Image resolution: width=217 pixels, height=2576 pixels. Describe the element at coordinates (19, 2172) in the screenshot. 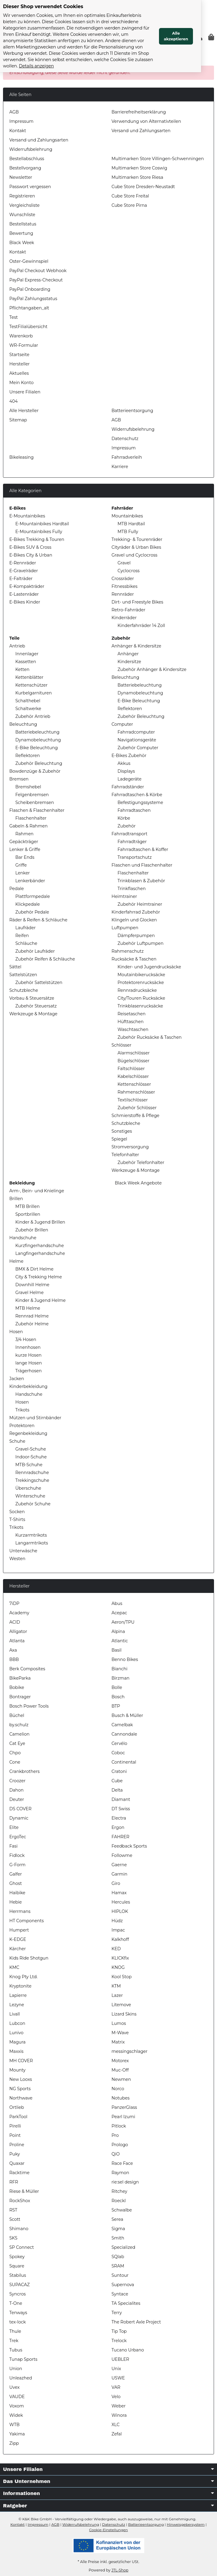

I see `Racktime` at that location.